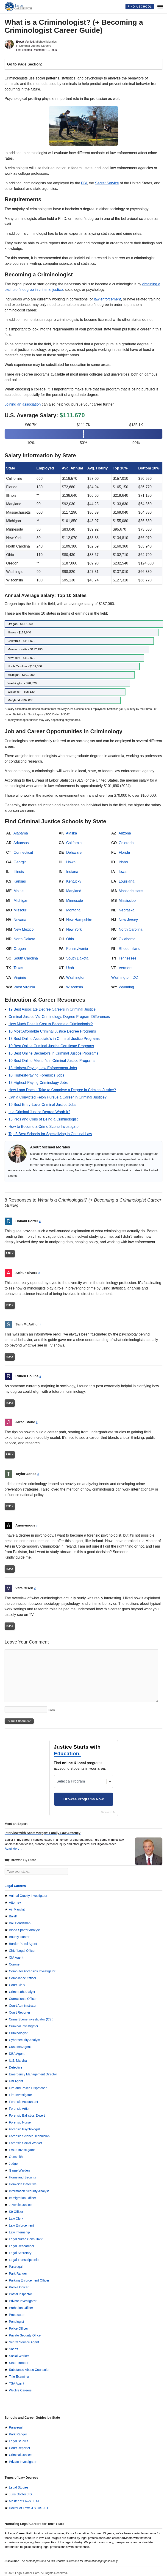 The height and width of the screenshot is (2576, 167). I want to click on Fire Investigator, so click(20, 2095).